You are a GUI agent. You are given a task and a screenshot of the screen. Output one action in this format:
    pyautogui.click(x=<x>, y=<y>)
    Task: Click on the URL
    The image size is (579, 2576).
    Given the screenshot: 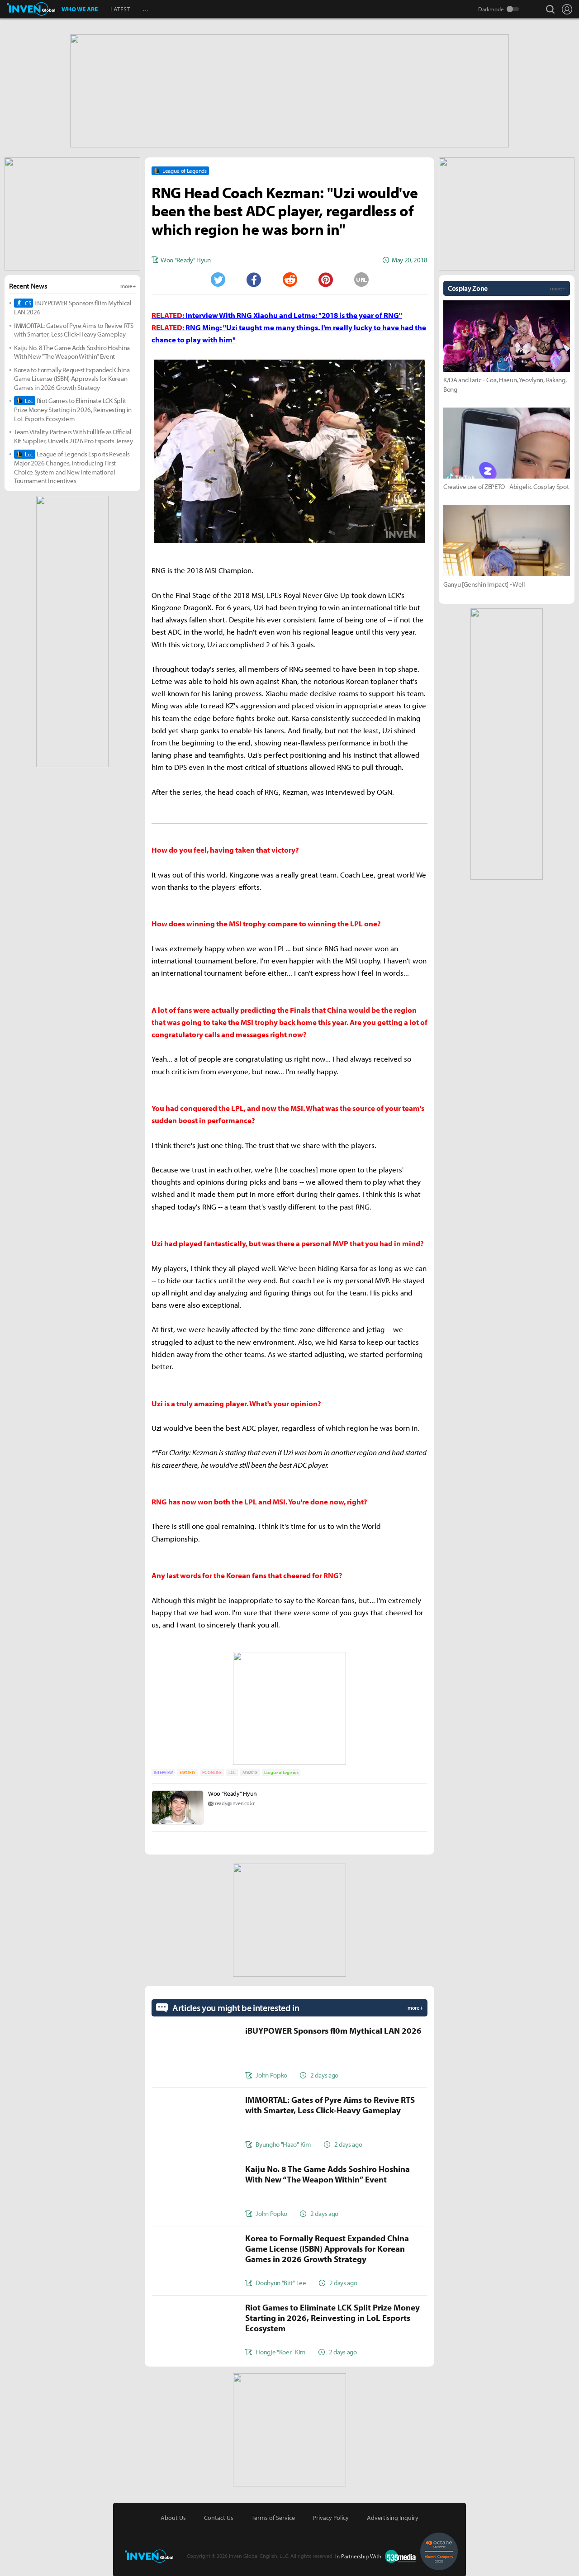 What is the action you would take?
    pyautogui.click(x=361, y=279)
    